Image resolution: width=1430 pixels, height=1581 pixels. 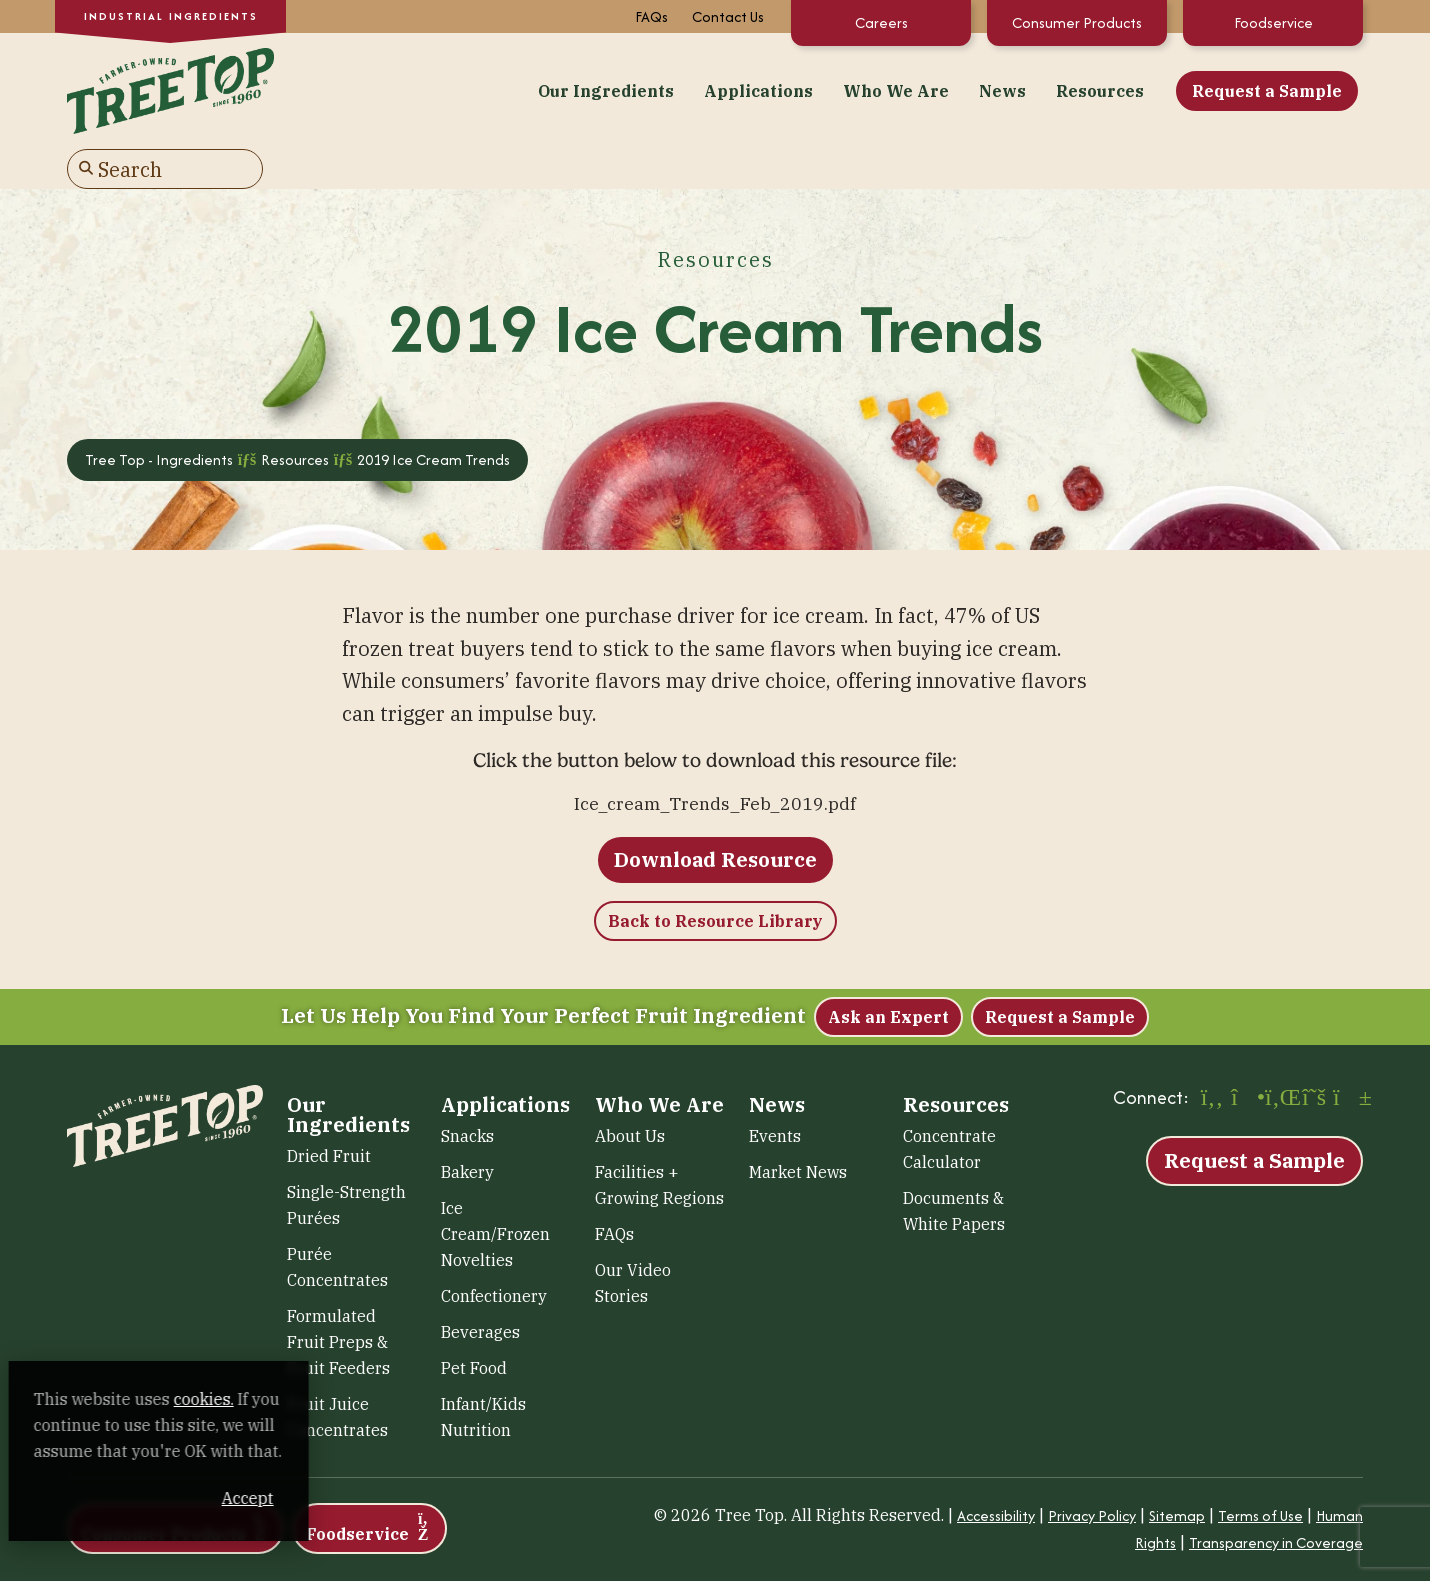 I want to click on cookies. [cookies. (opens in a new window)], so click(x=235, y=1399).